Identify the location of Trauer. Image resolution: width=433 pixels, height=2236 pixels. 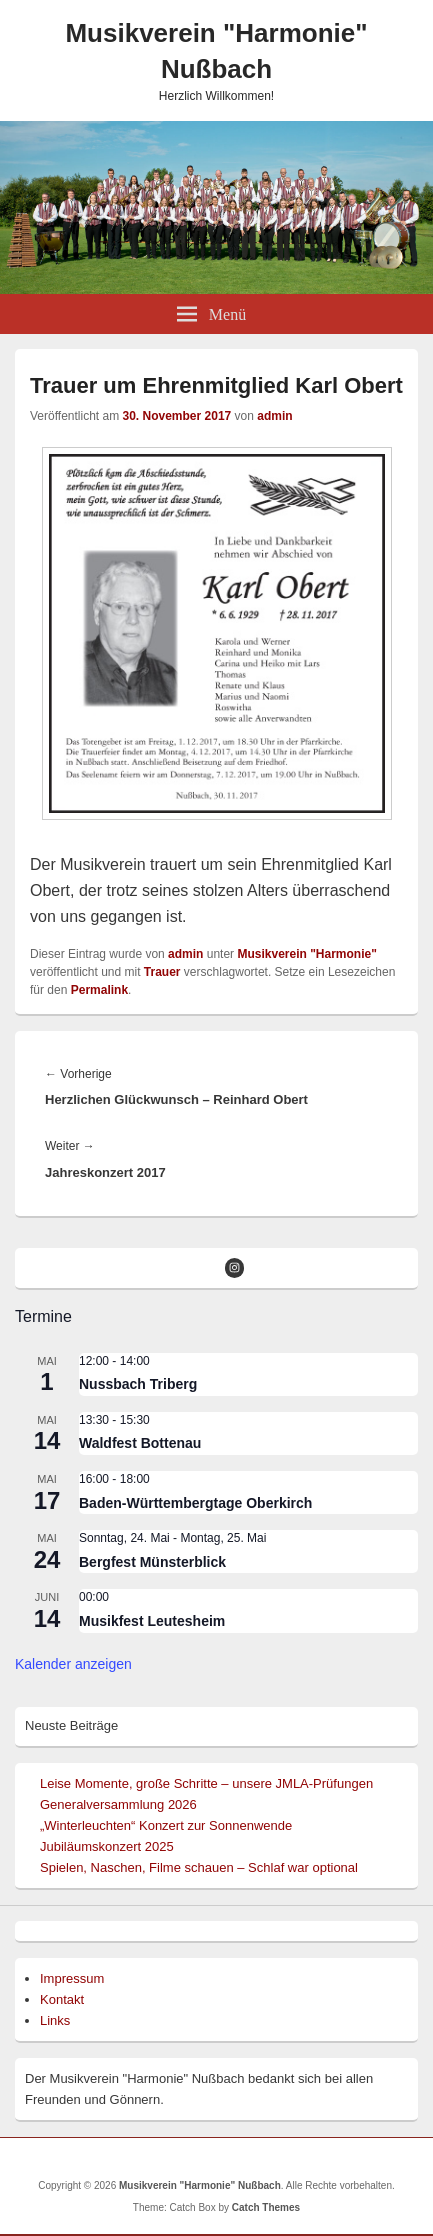
(162, 972).